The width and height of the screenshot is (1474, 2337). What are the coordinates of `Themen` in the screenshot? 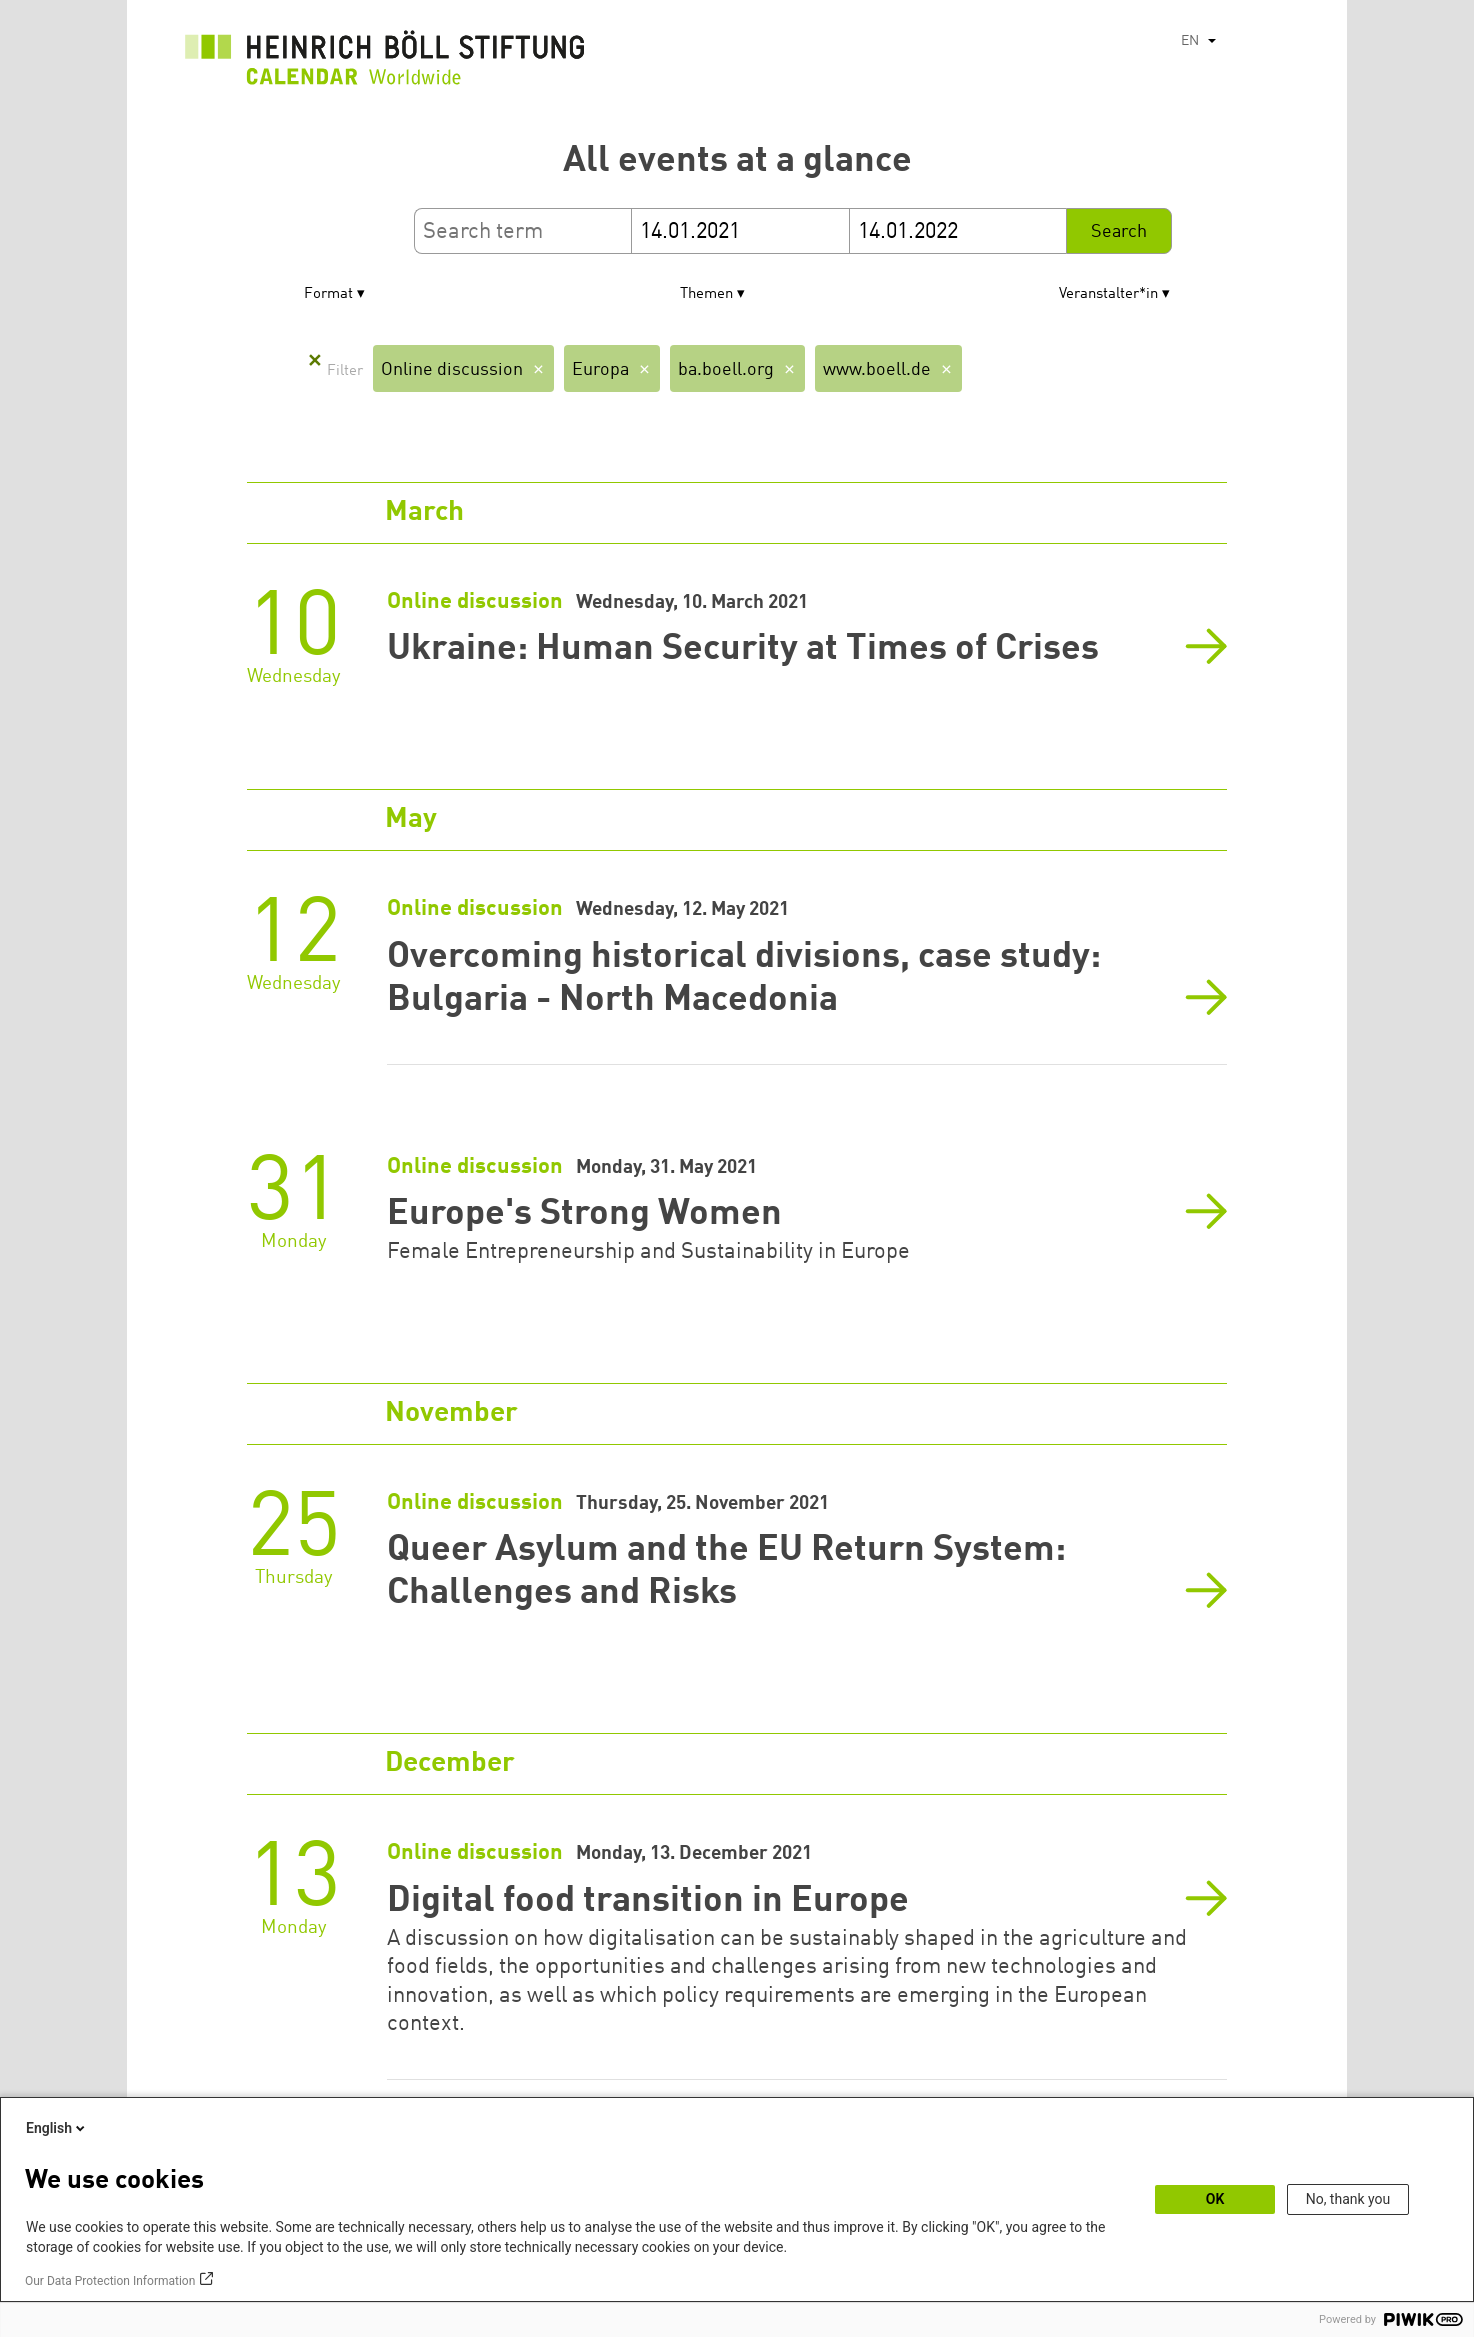 It's located at (706, 294).